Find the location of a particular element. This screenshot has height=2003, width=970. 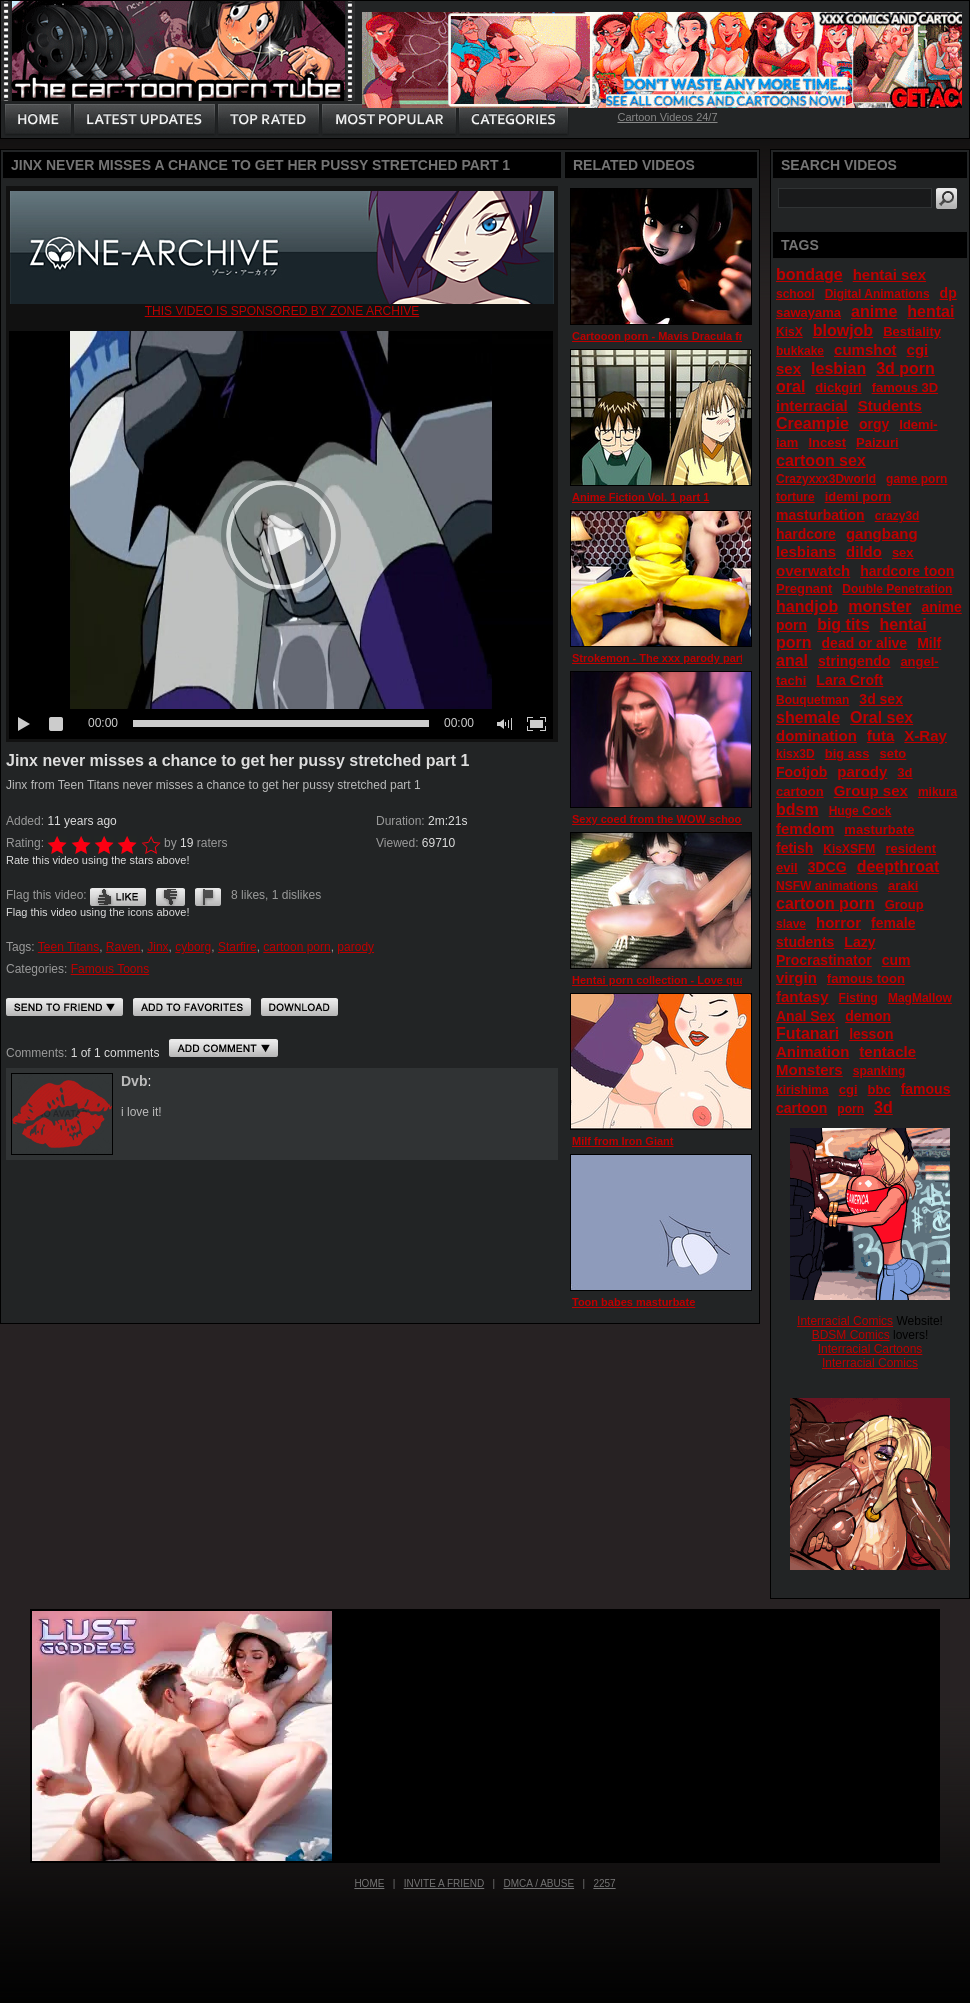

KisX is located at coordinates (789, 332).